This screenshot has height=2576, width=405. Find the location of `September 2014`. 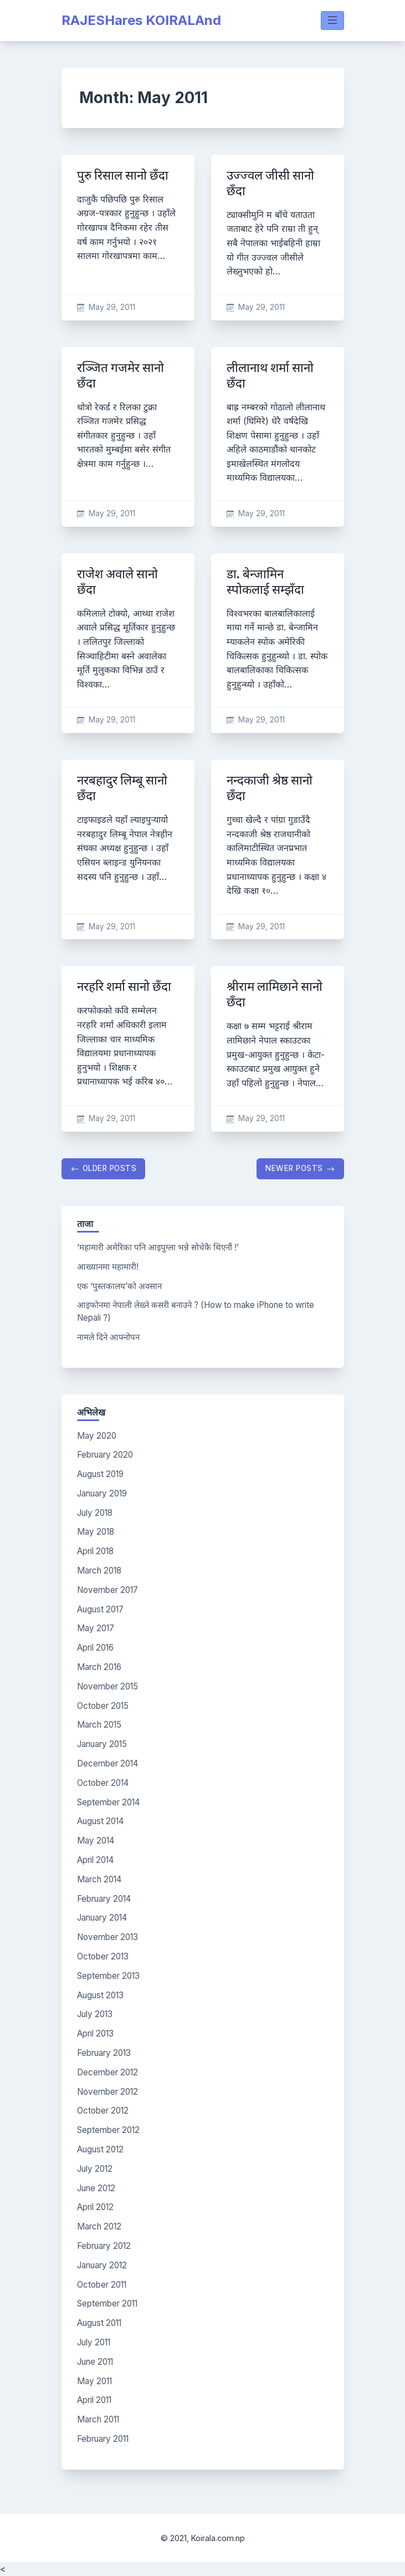

September 2014 is located at coordinates (108, 1802).